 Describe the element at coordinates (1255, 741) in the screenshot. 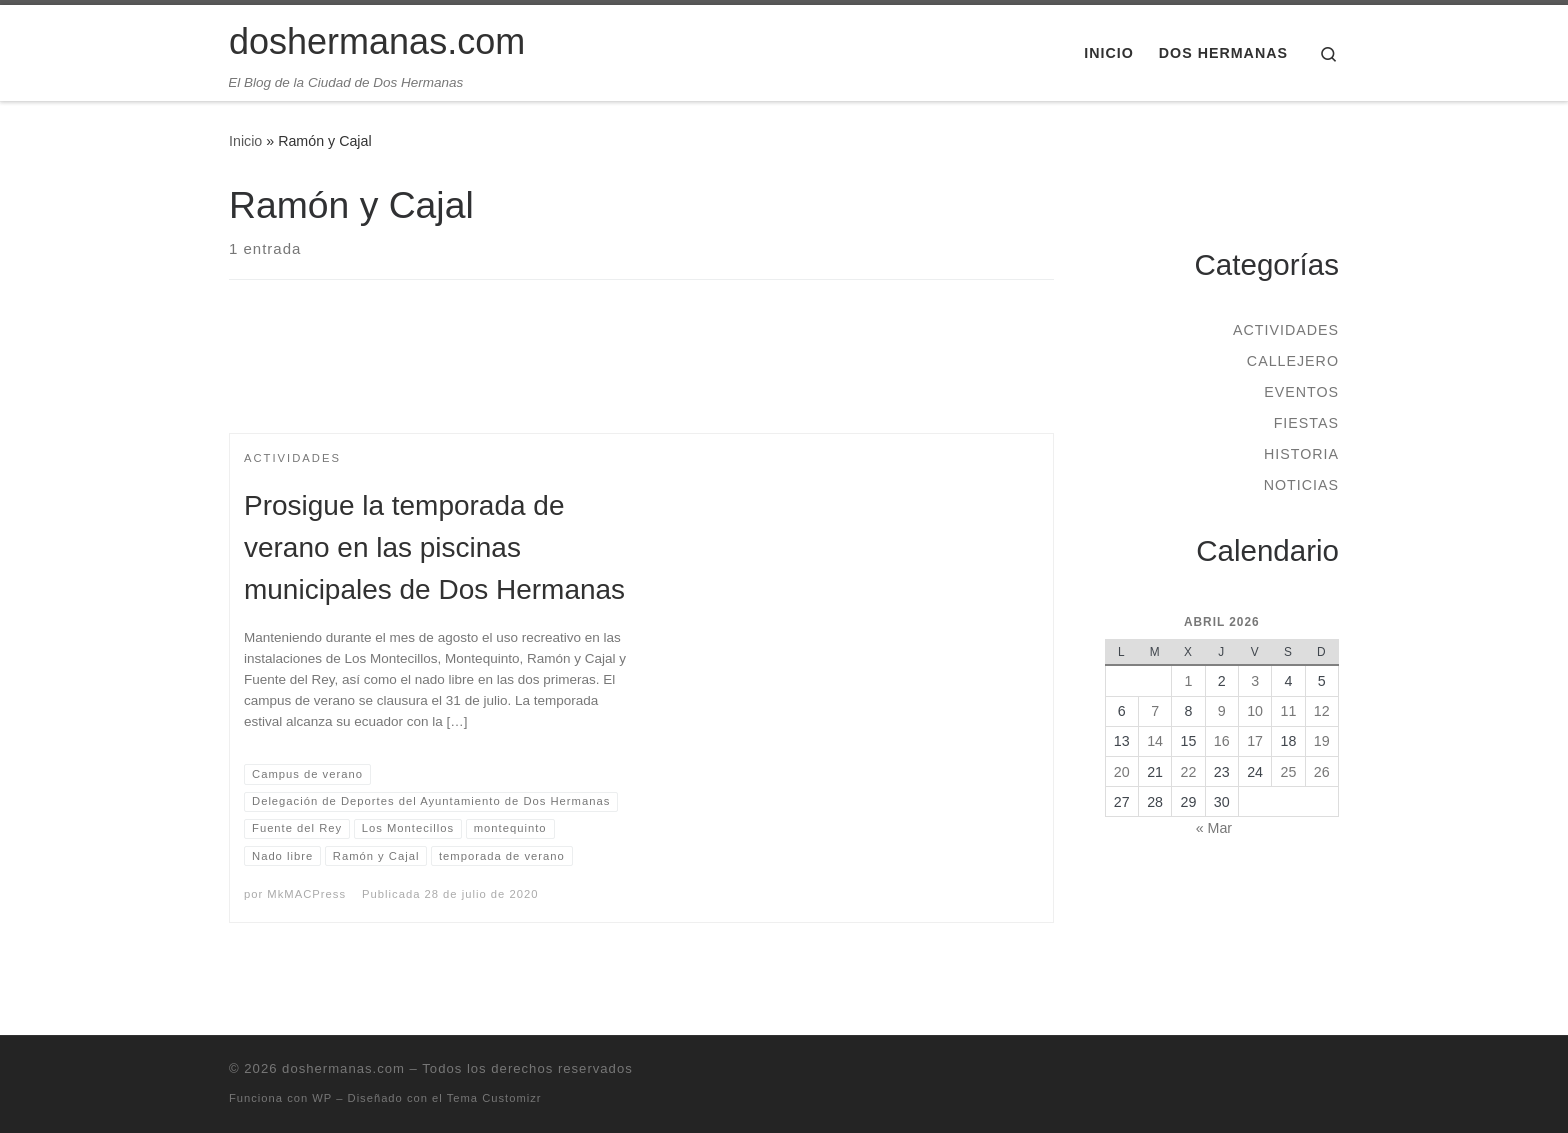

I see `17 [Entradas publicadas el 17 de April de 2026]` at that location.